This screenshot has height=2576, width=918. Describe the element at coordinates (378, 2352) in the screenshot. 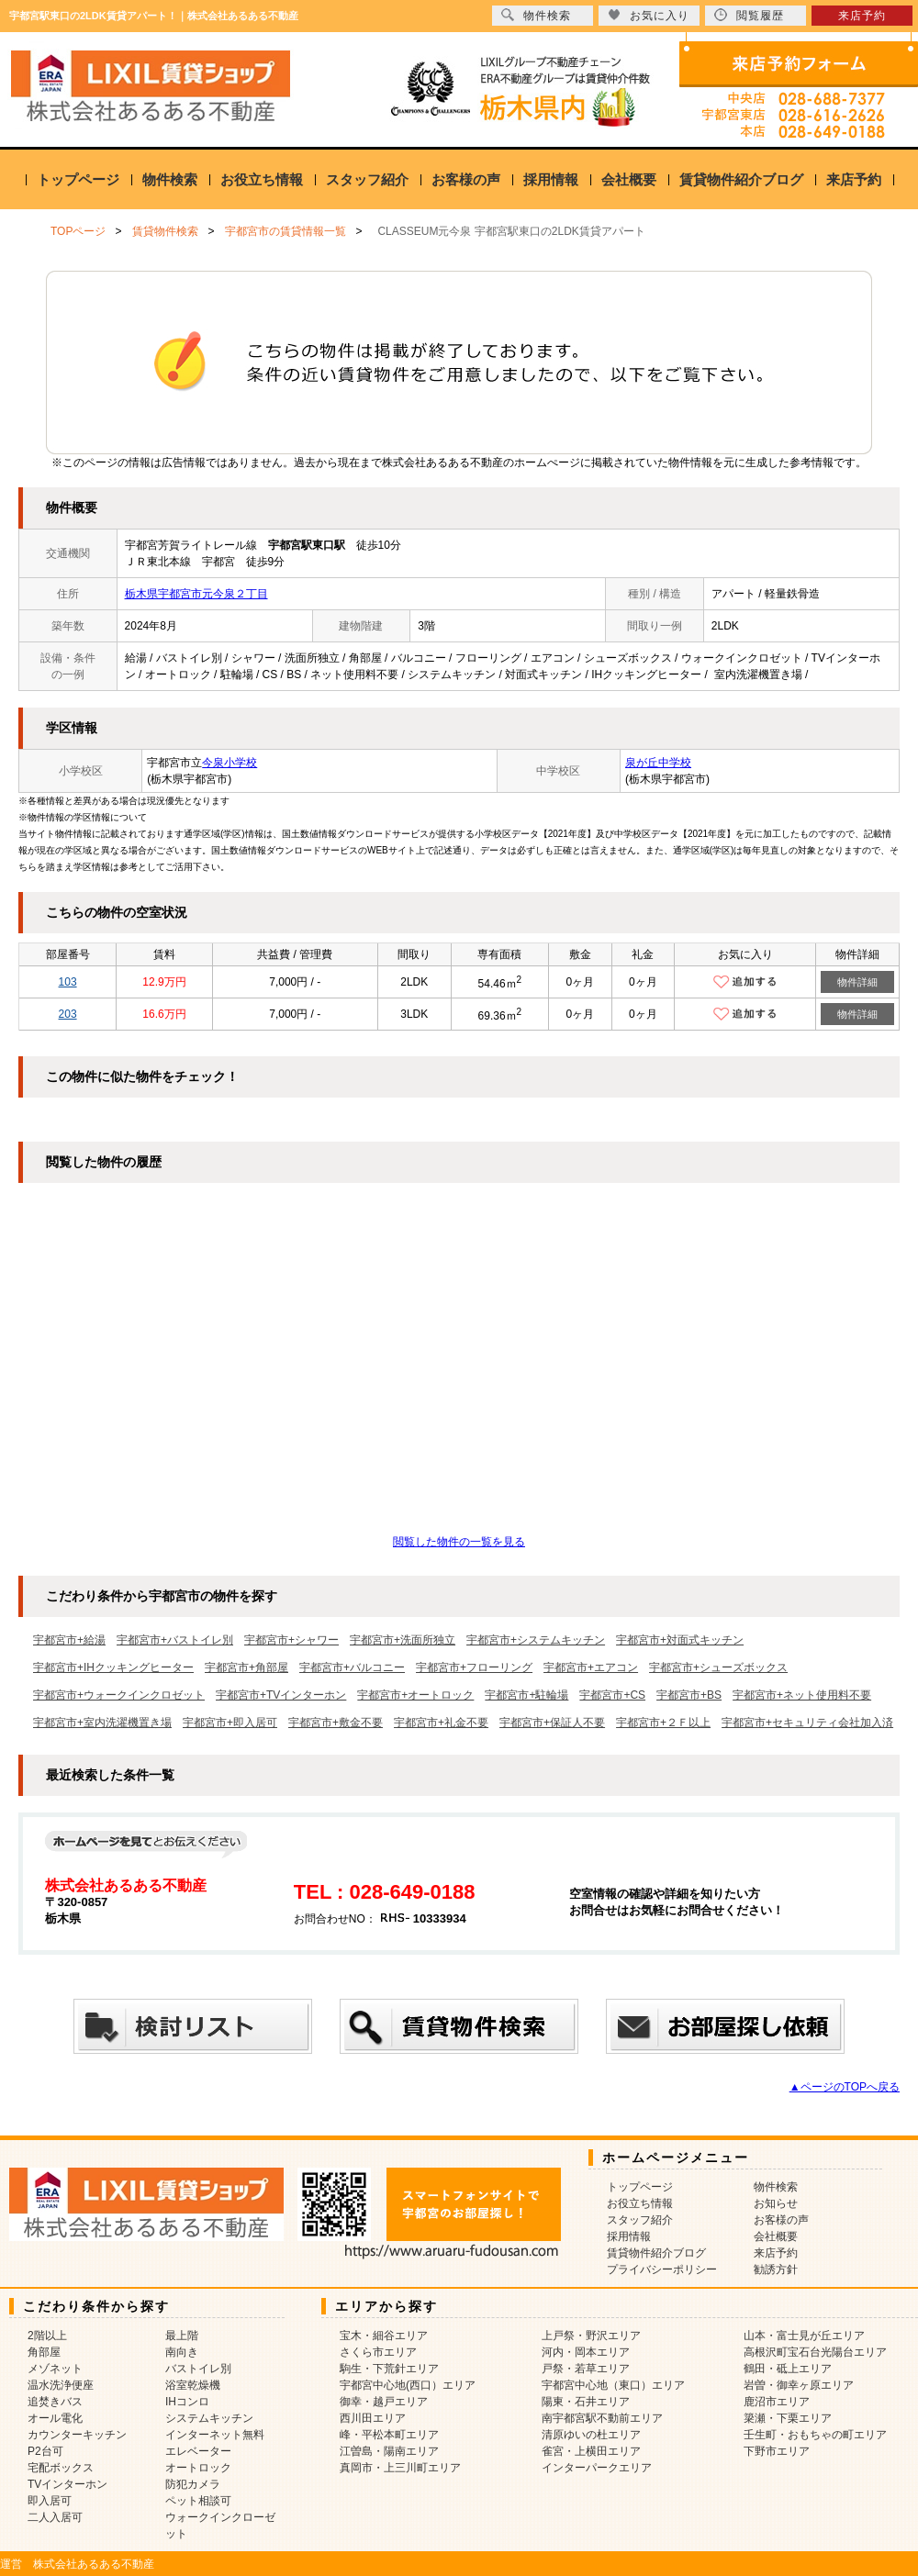

I see `さくら市エリア` at that location.